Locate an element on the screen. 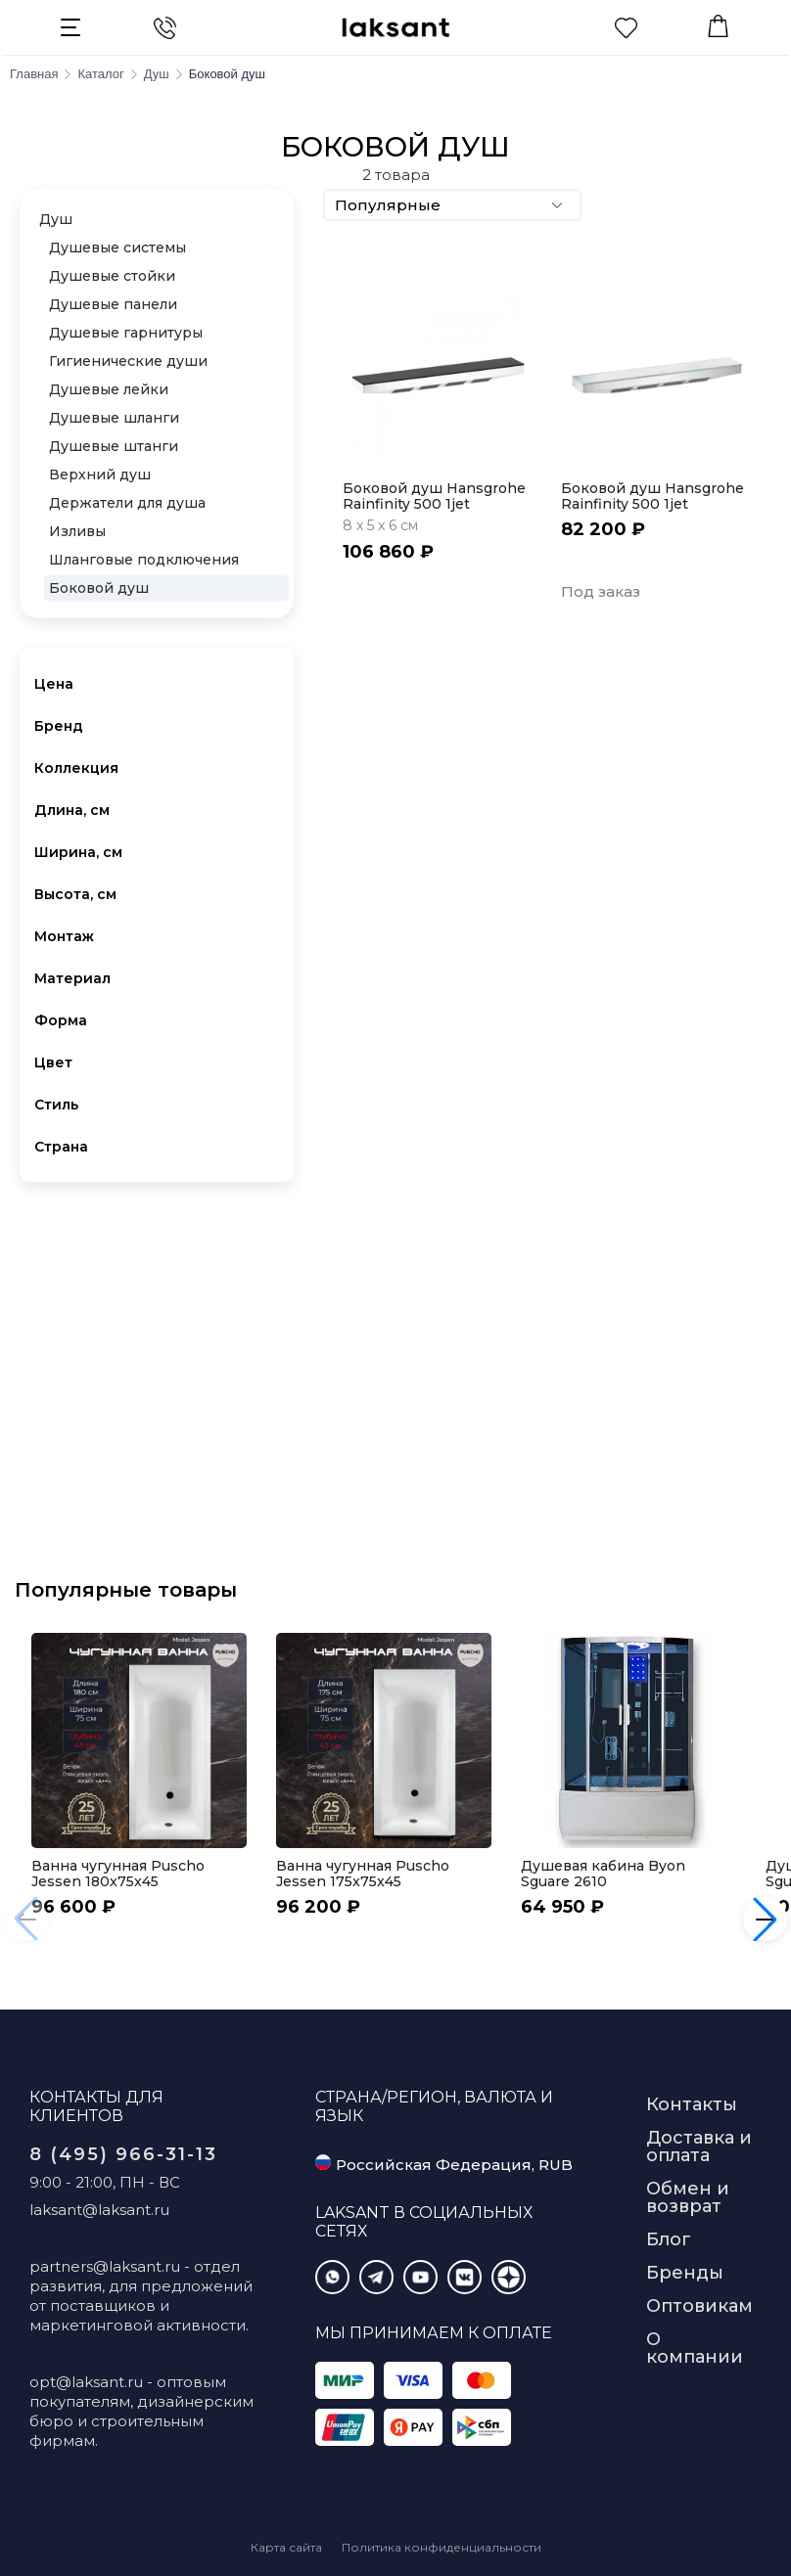  Душевые шланги is located at coordinates (114, 418).